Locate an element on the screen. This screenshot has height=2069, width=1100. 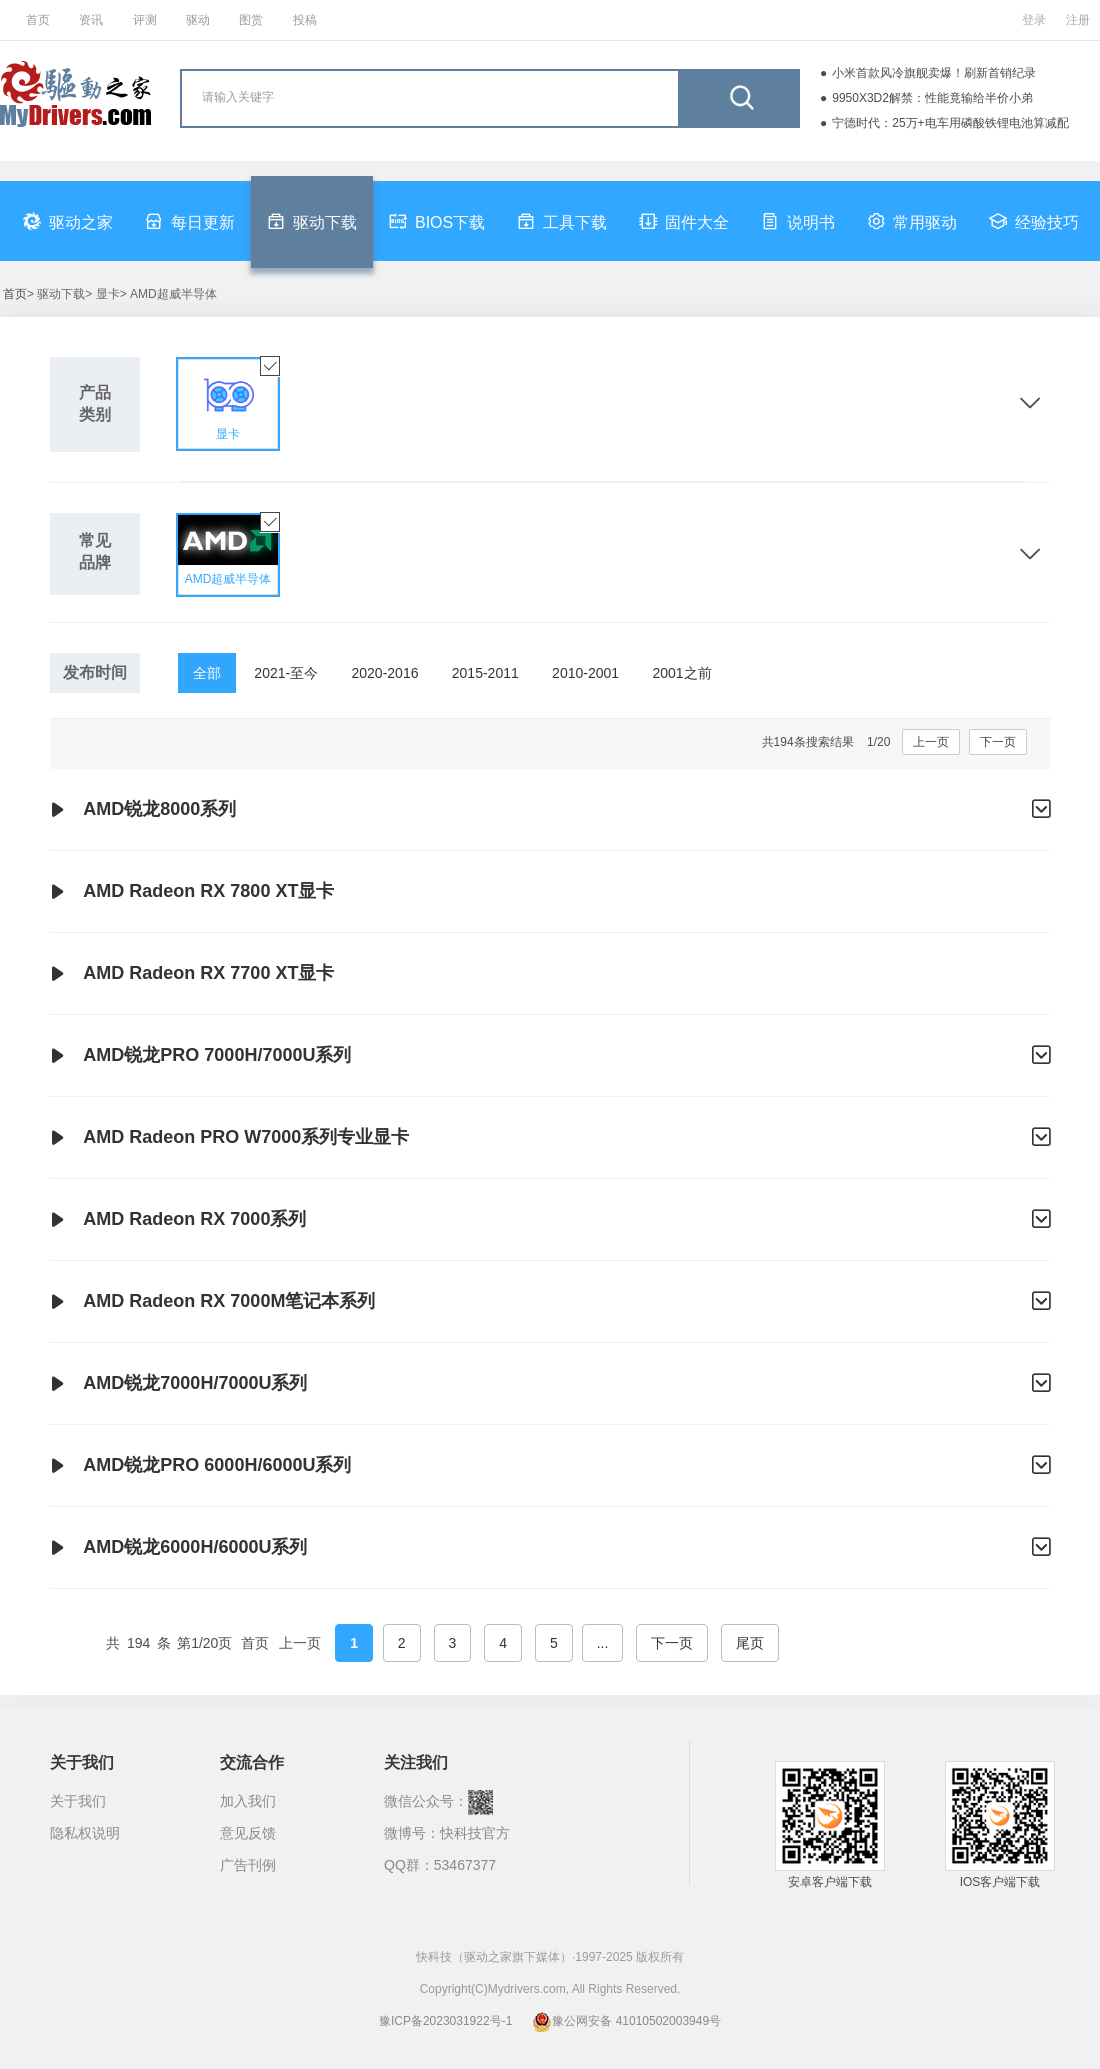
AMD Radeon PRO W7000系列专业显卡 is located at coordinates (550, 1138).